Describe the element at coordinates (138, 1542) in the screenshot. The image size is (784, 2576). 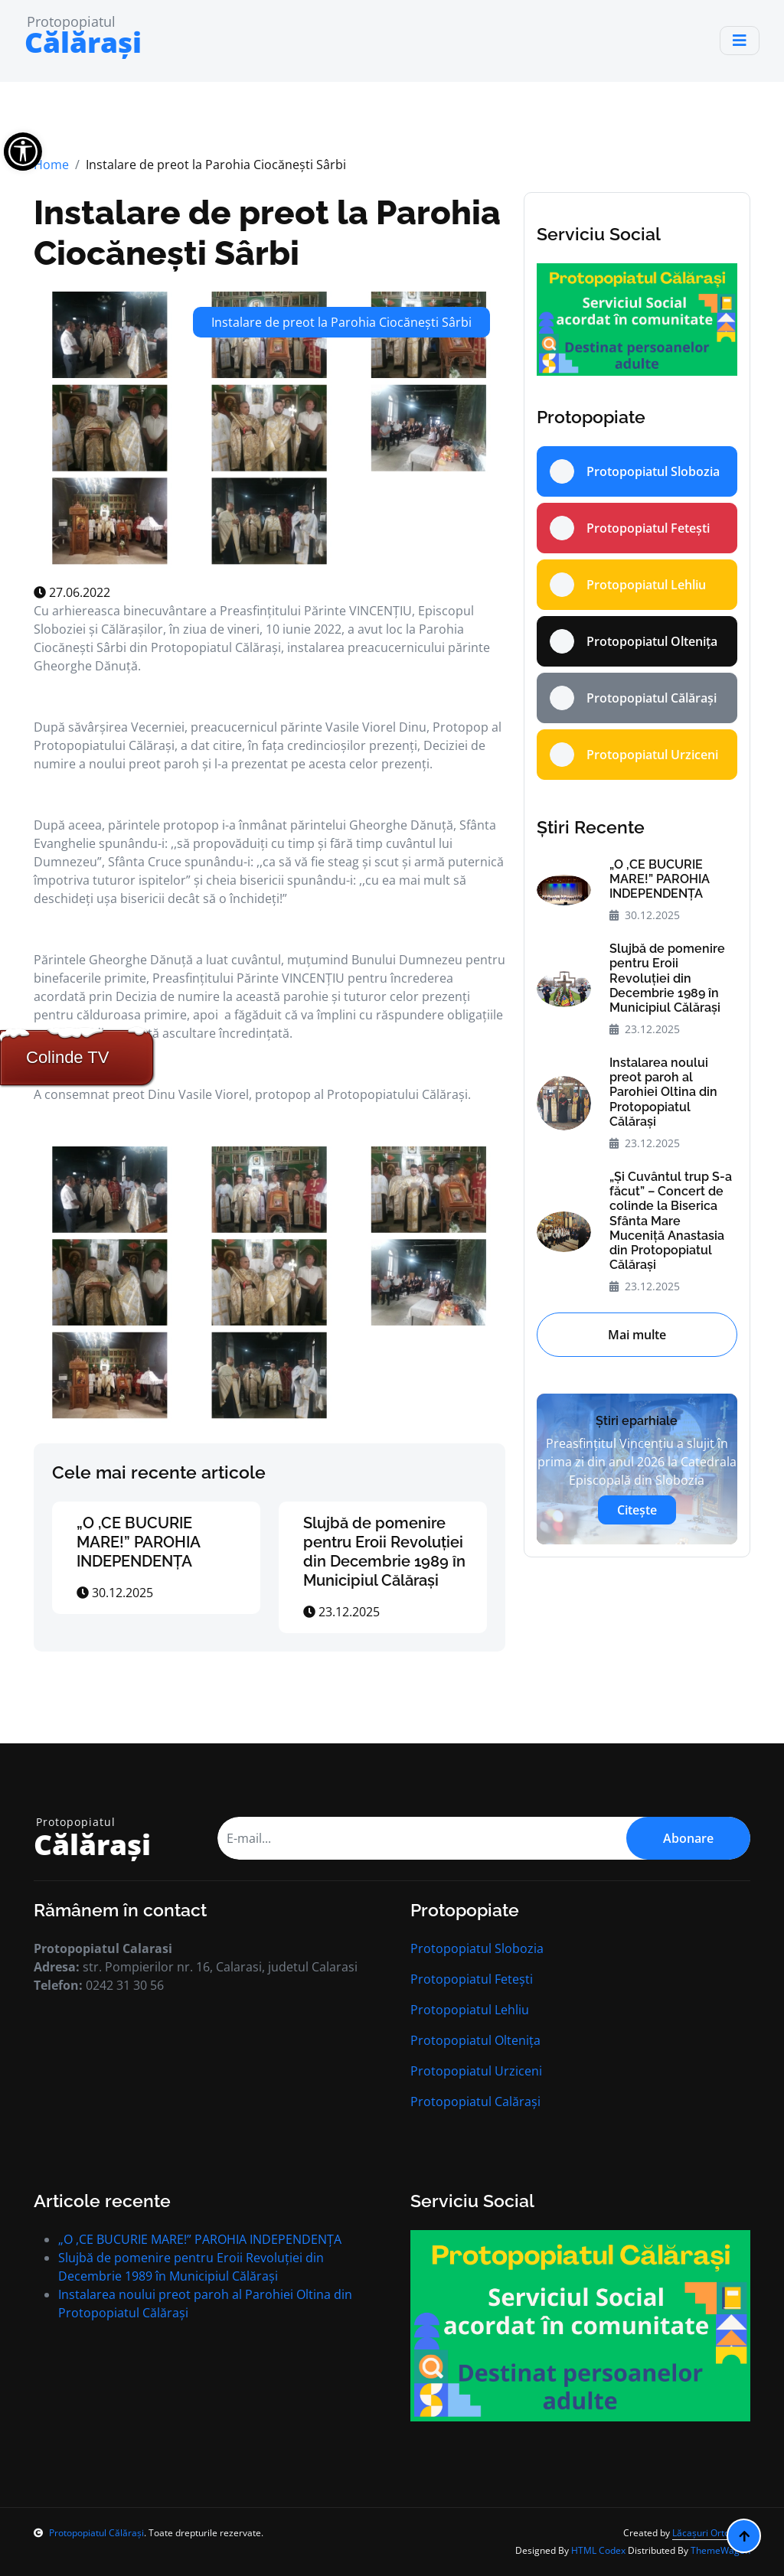
I see `„O ,CE BUCURIE MARE!” PAROHIA INDEPENDENȚA` at that location.